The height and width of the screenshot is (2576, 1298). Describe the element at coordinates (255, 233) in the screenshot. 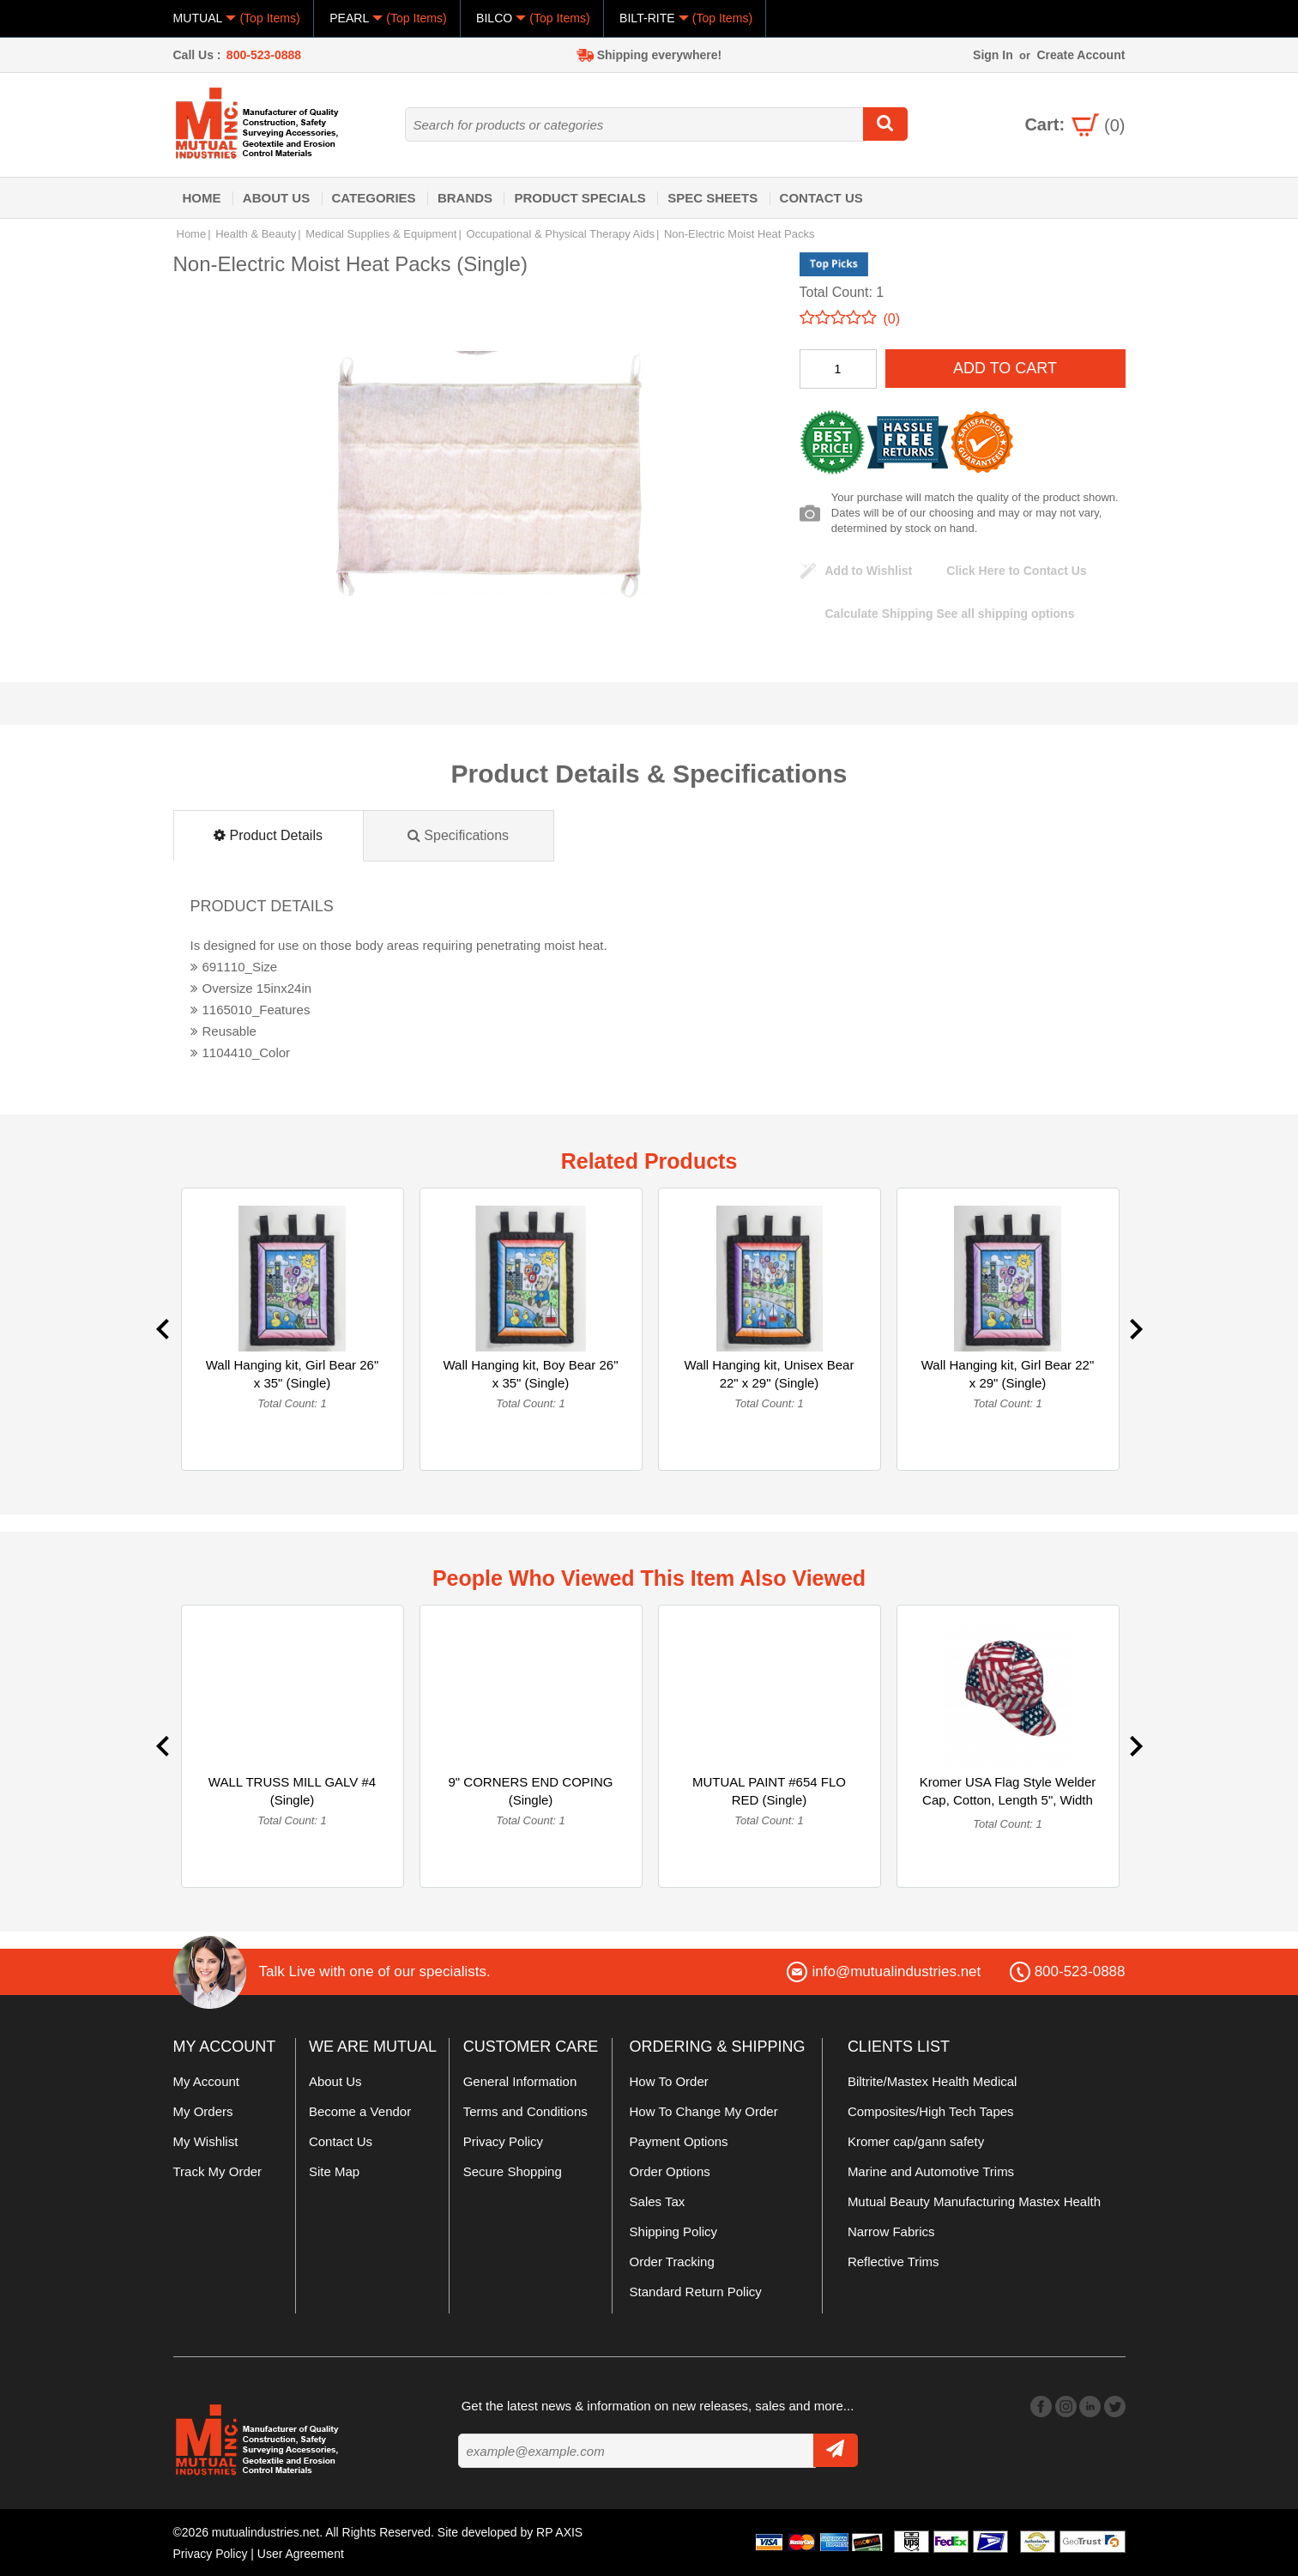

I see `Health & Beauty` at that location.